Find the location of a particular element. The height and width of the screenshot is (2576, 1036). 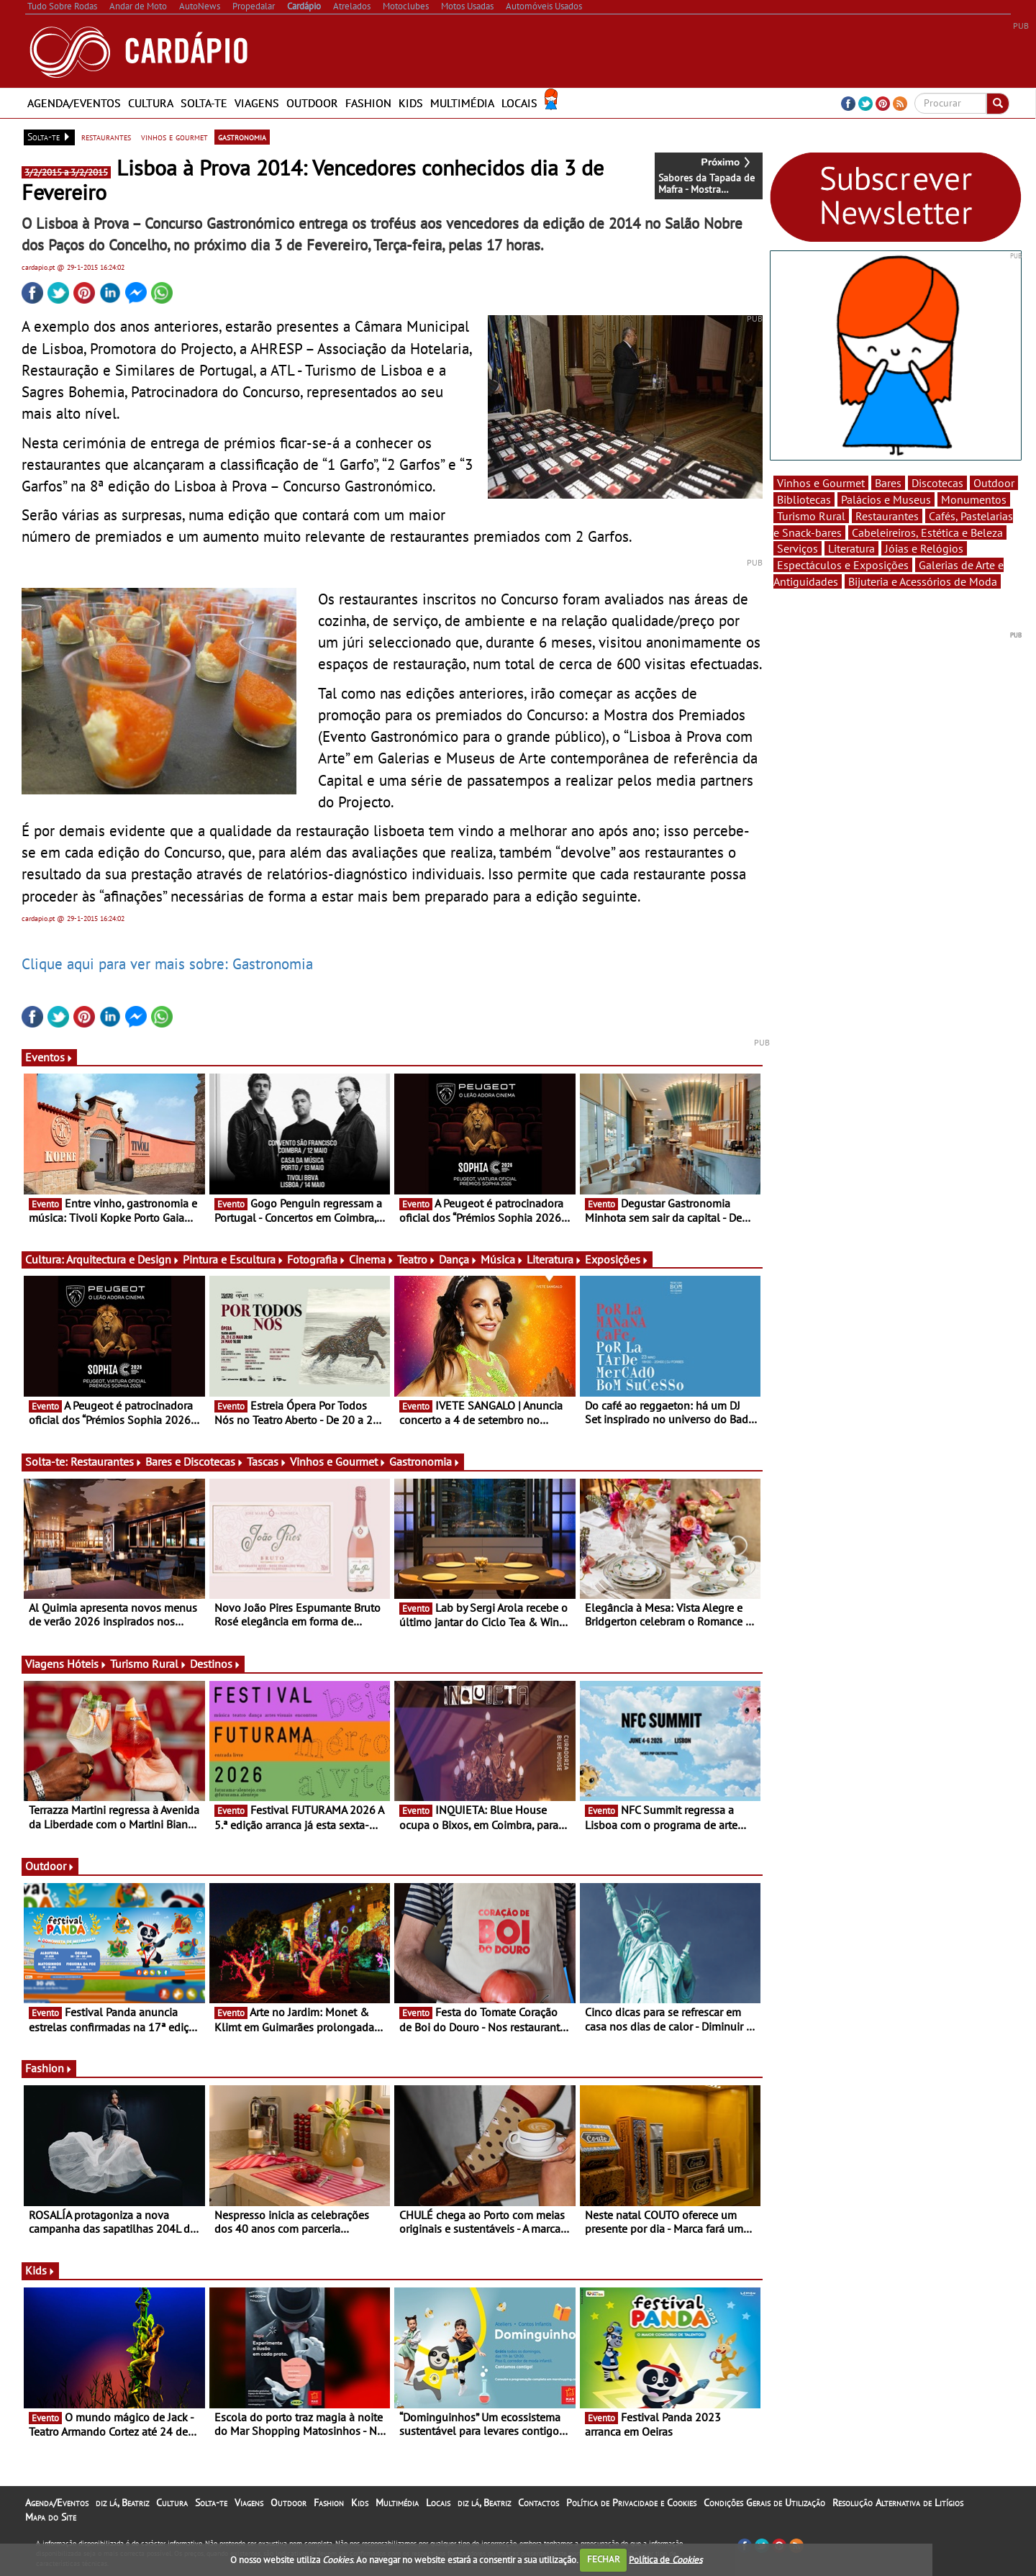

Dança is located at coordinates (458, 1259).